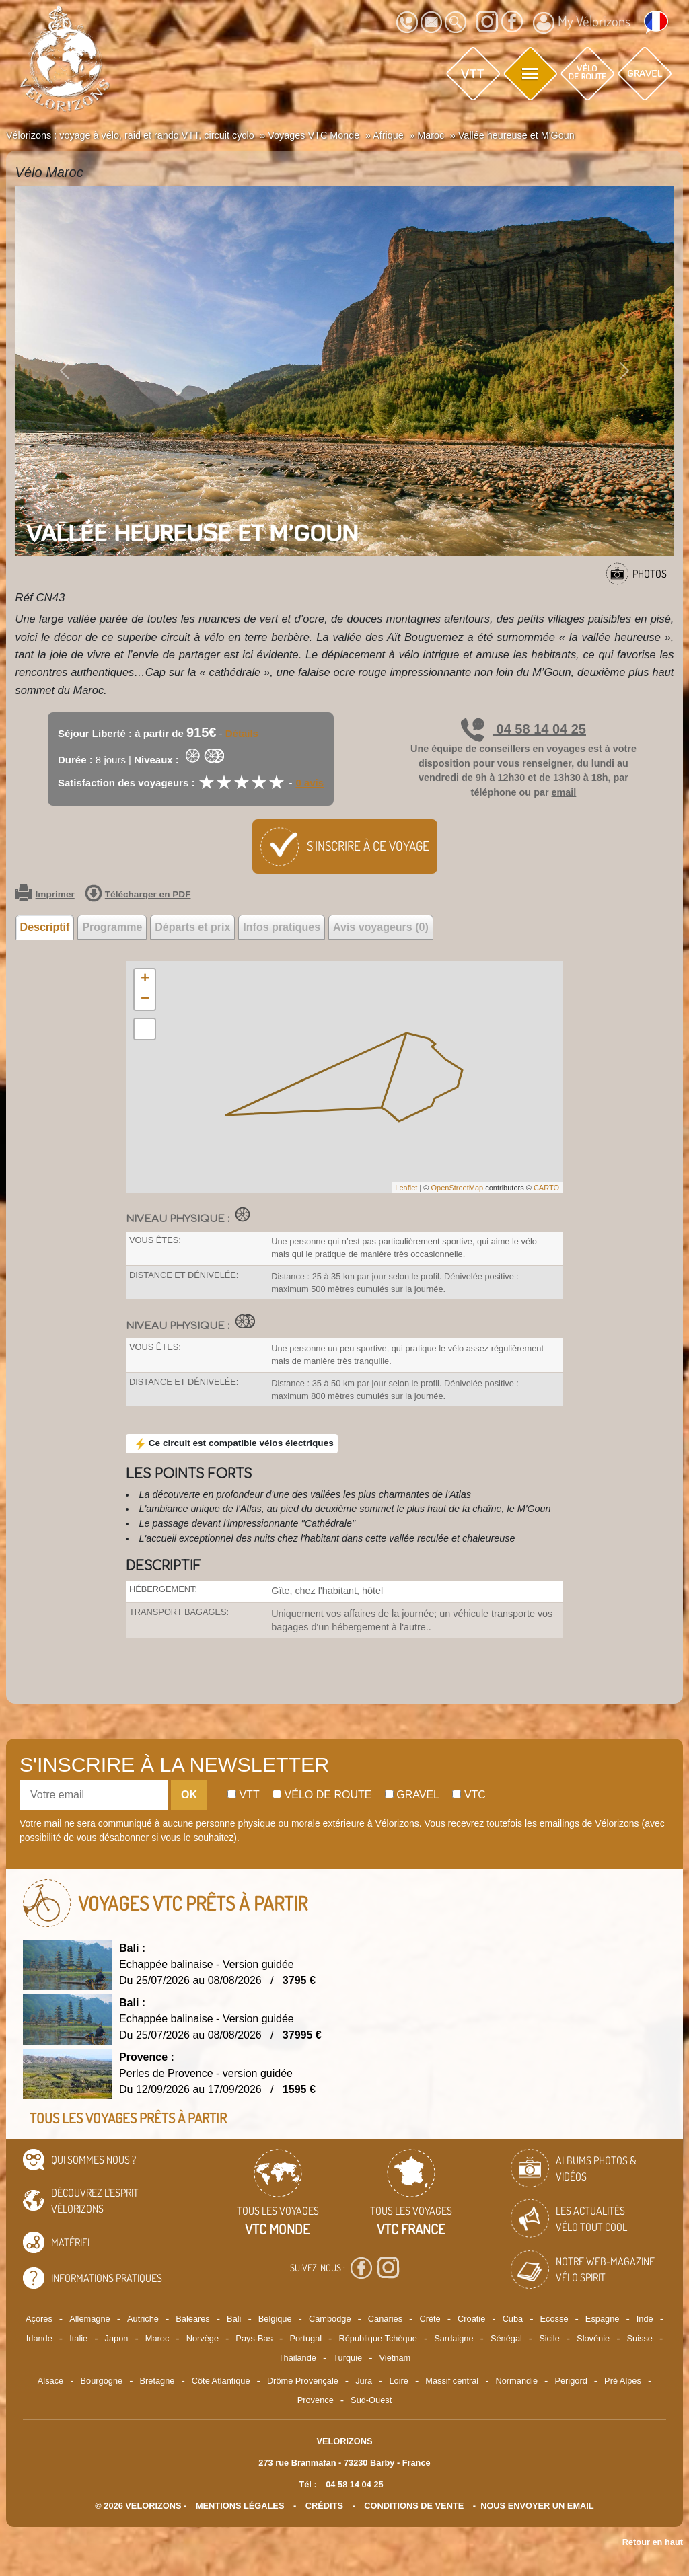 Image resolution: width=689 pixels, height=2576 pixels. I want to click on − [button], so click(145, 999).